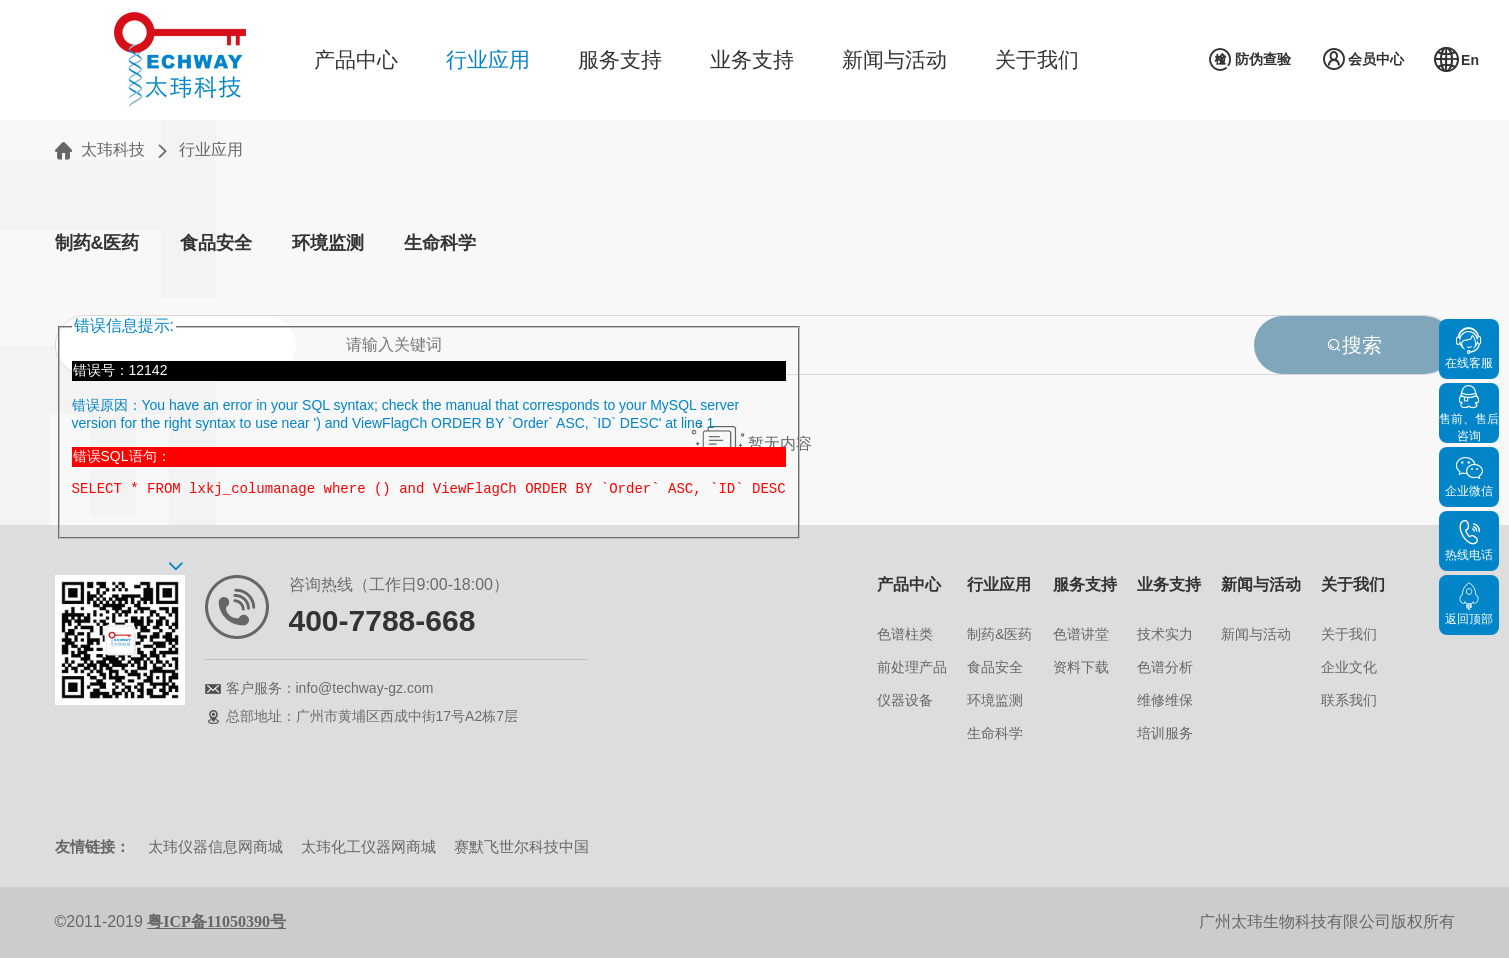  What do you see at coordinates (1362, 60) in the screenshot?
I see `会员中心` at bounding box center [1362, 60].